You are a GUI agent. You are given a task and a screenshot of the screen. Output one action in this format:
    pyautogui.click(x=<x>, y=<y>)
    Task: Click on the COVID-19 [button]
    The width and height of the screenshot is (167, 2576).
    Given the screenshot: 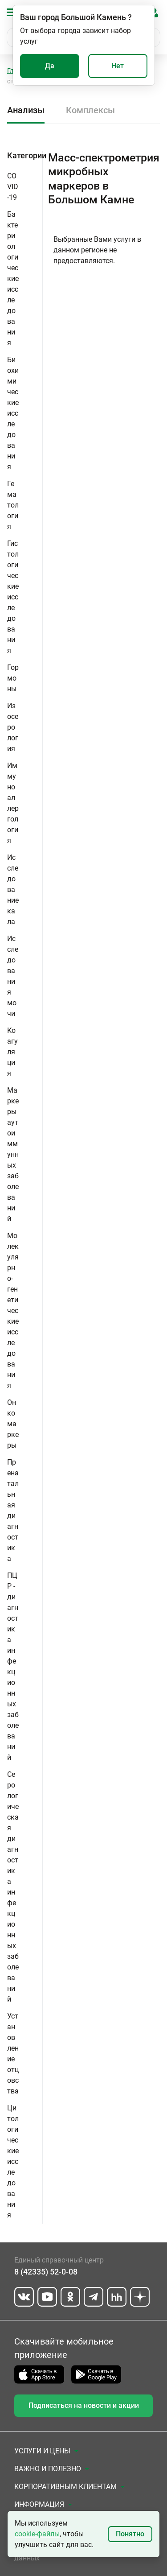 What is the action you would take?
    pyautogui.click(x=12, y=187)
    